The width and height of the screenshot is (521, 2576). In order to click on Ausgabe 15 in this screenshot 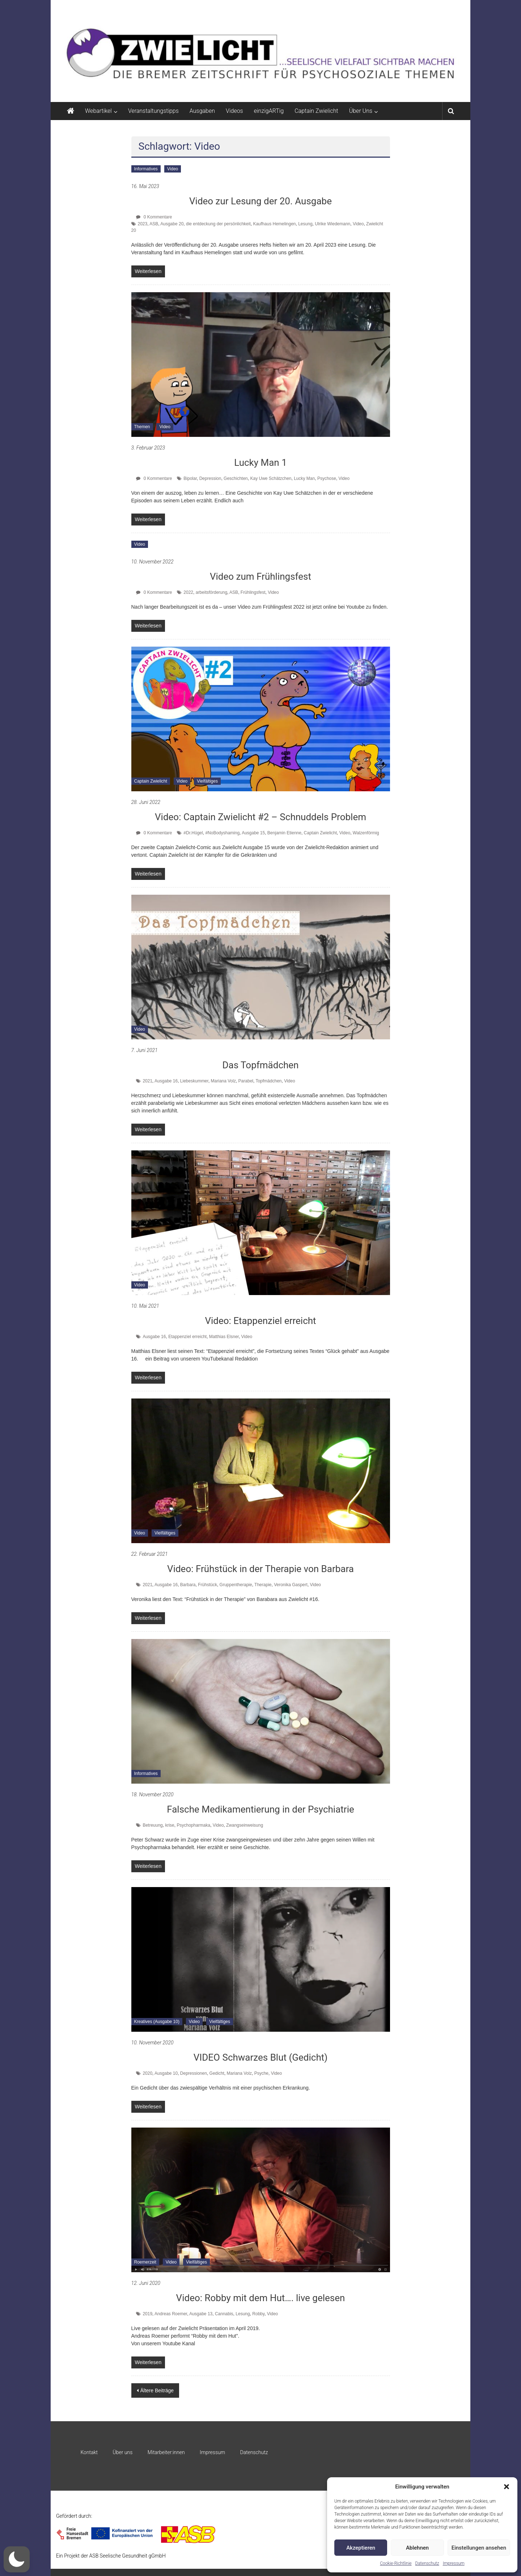, I will do `click(253, 832)`.